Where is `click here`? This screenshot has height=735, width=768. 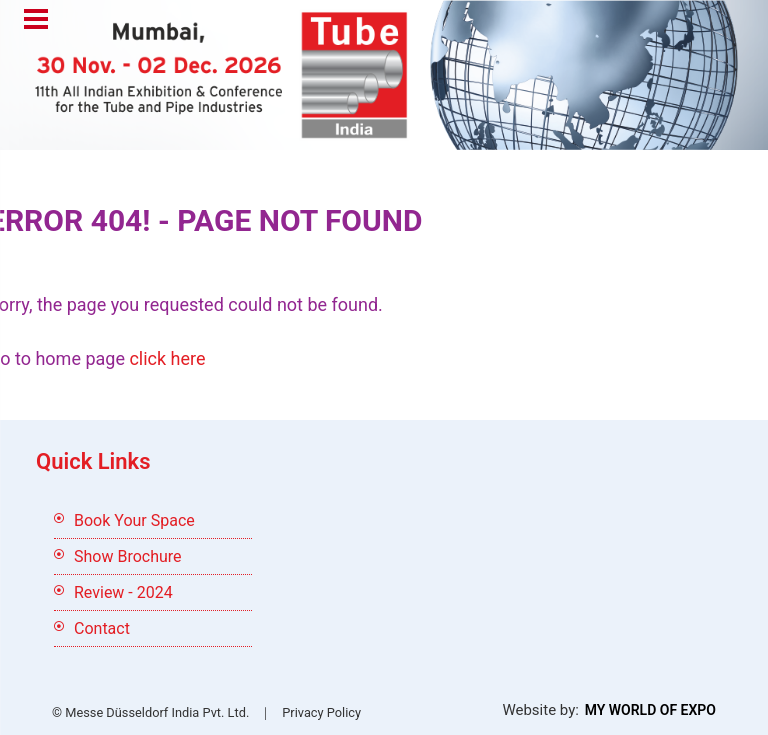
click here is located at coordinates (167, 358).